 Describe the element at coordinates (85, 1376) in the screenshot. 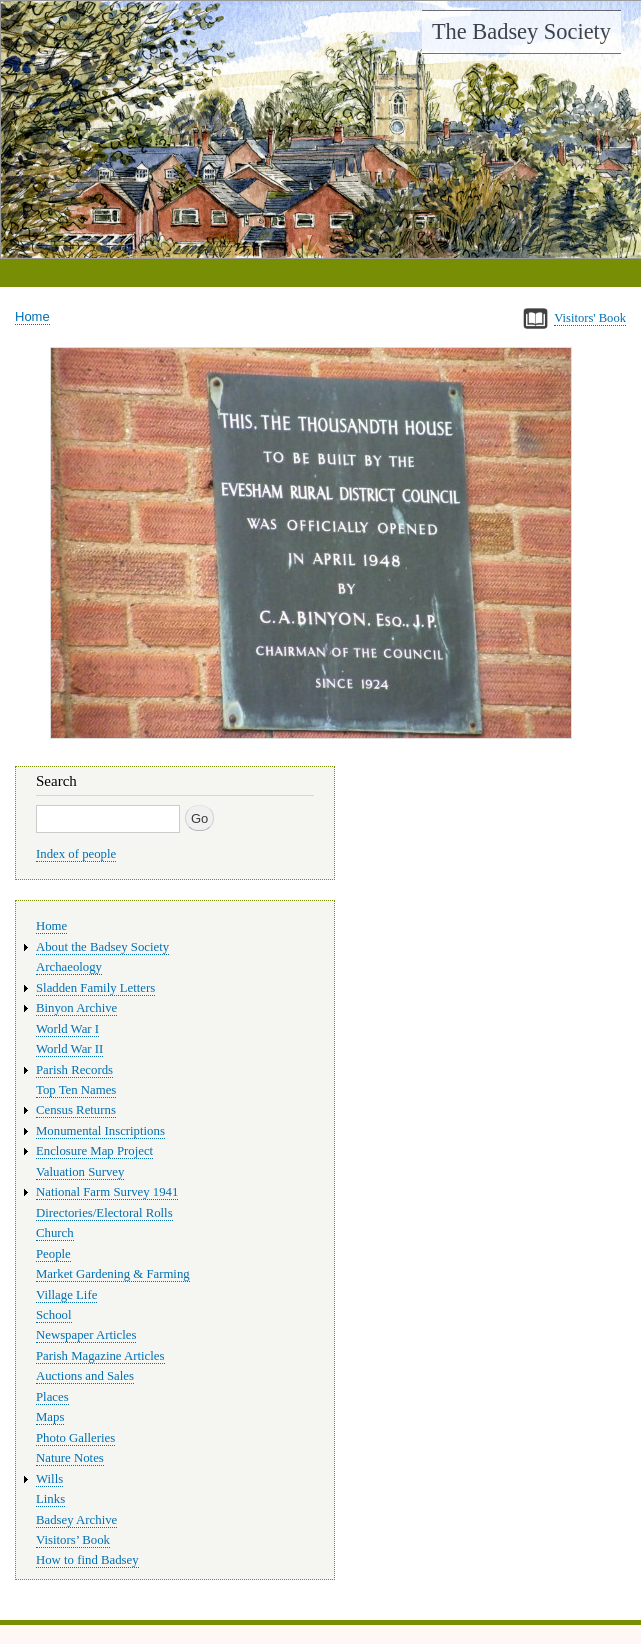

I see `Auctions and Sales` at that location.